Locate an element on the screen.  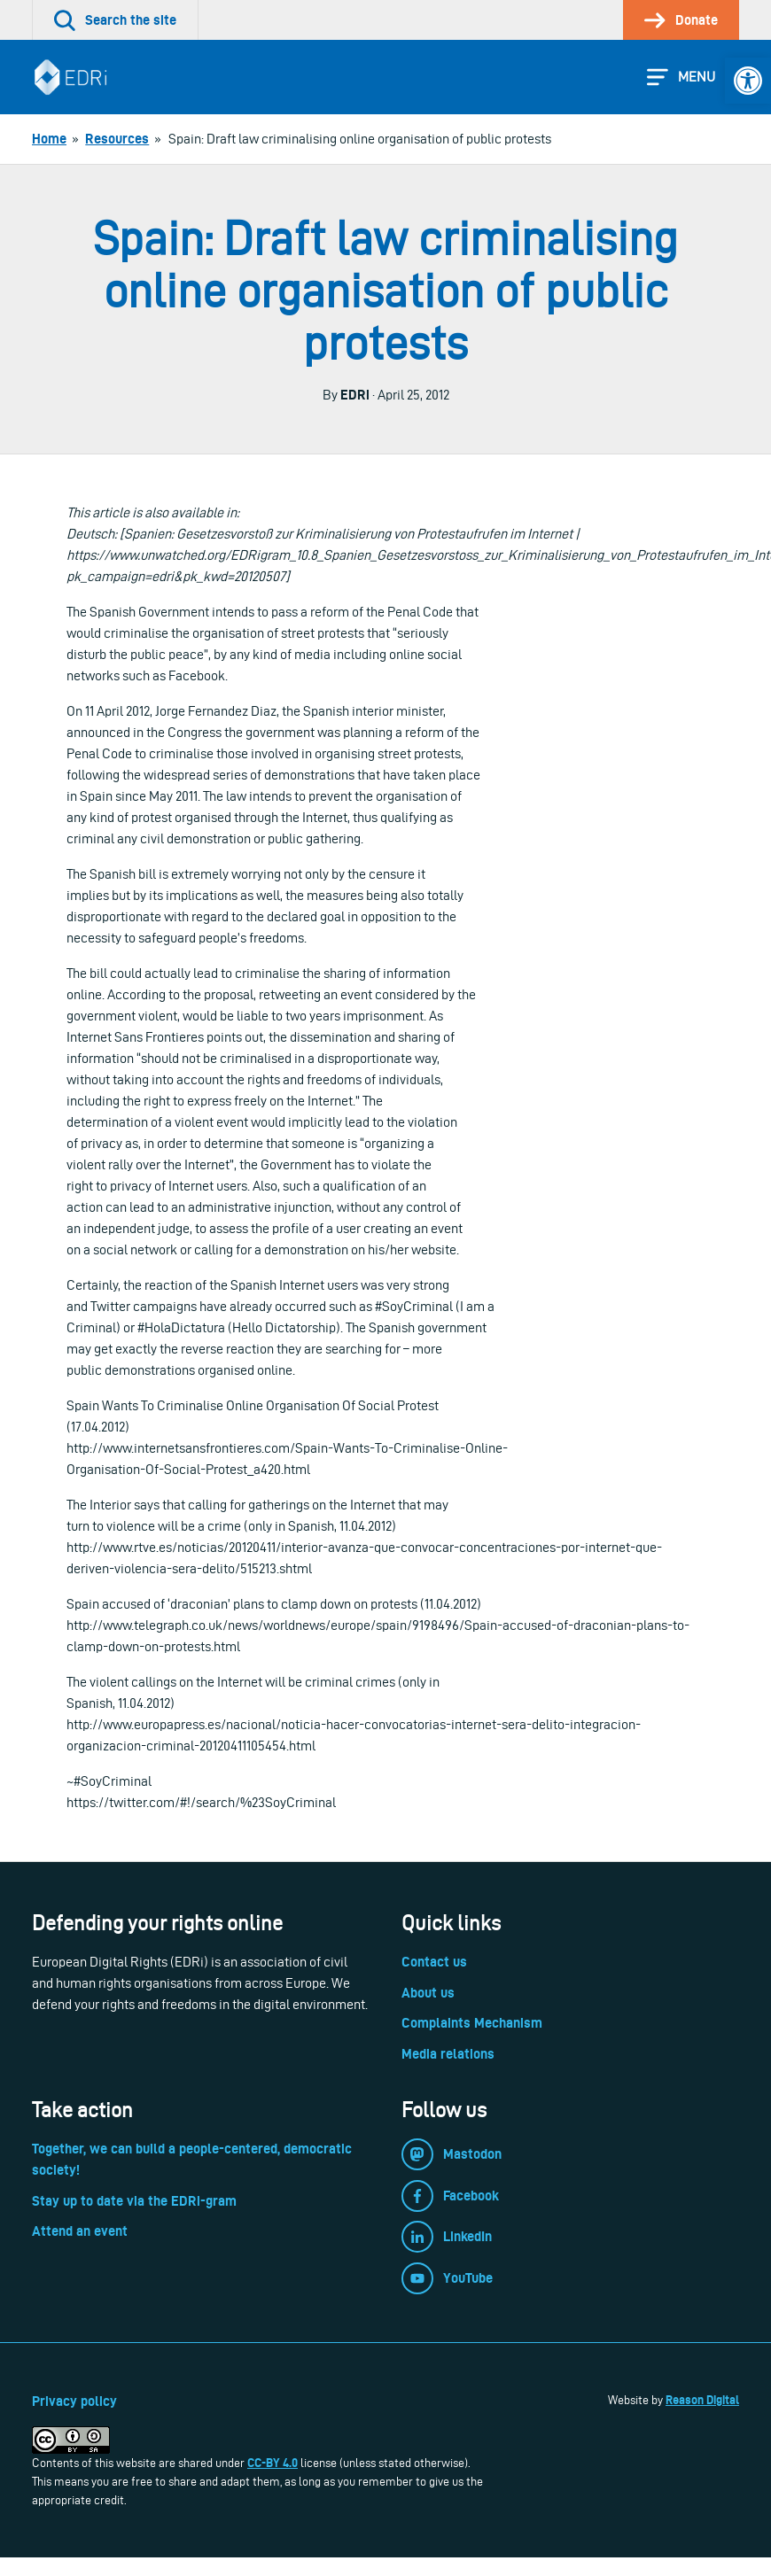
Media relations [link] is located at coordinates (448, 2053).